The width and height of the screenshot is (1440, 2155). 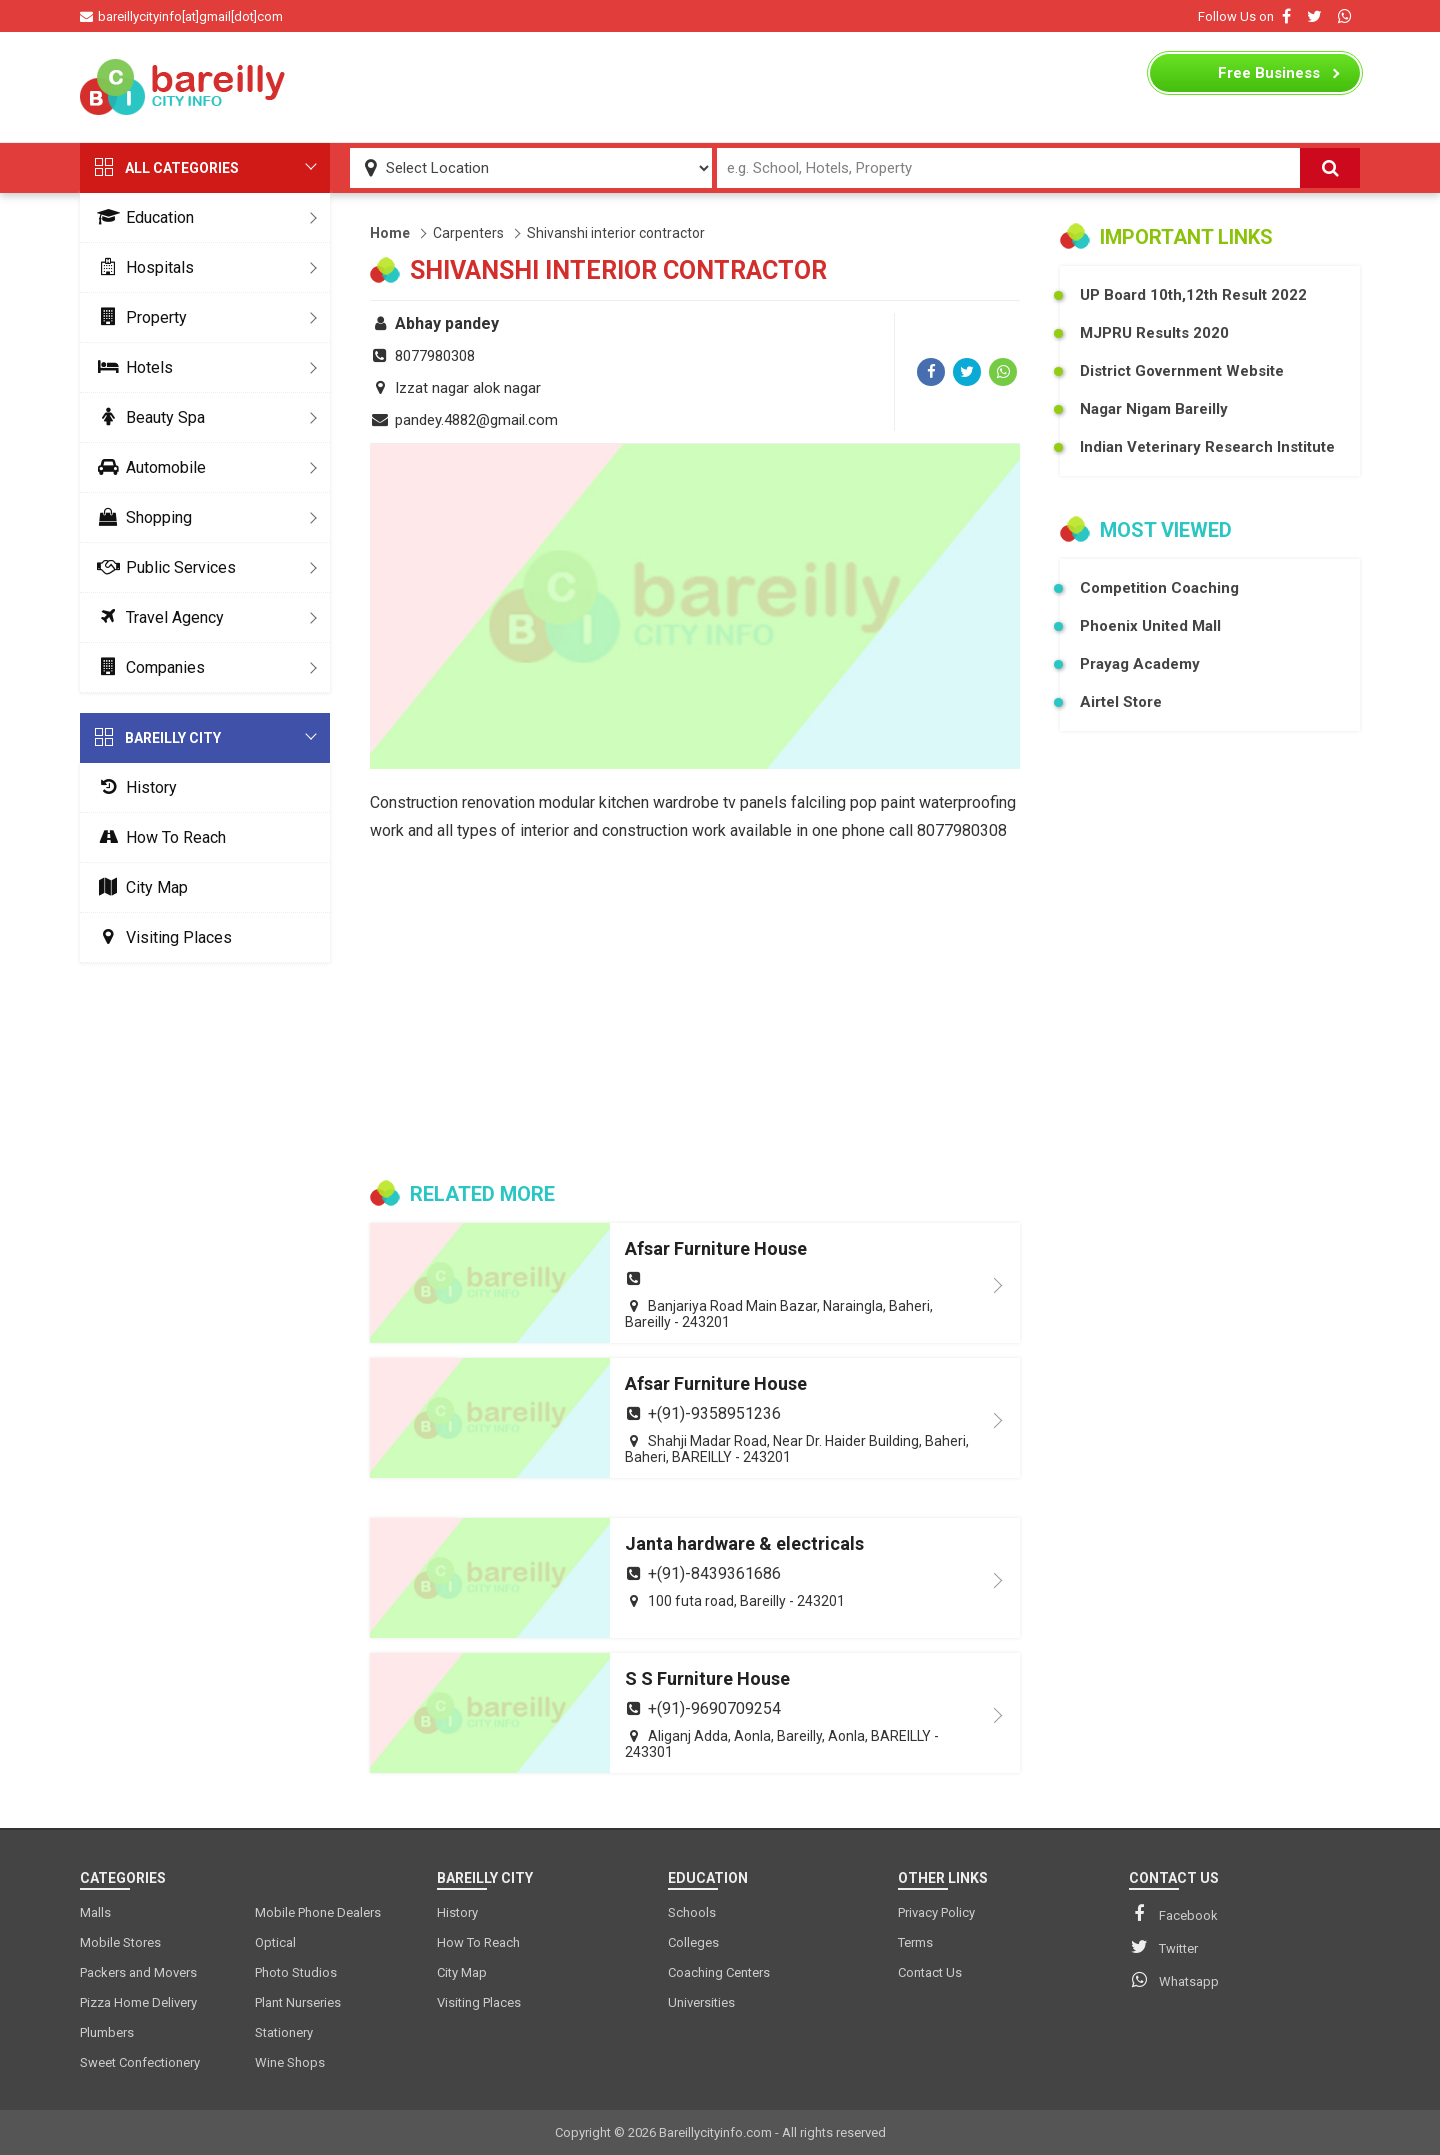 I want to click on Carpenters, so click(x=468, y=233).